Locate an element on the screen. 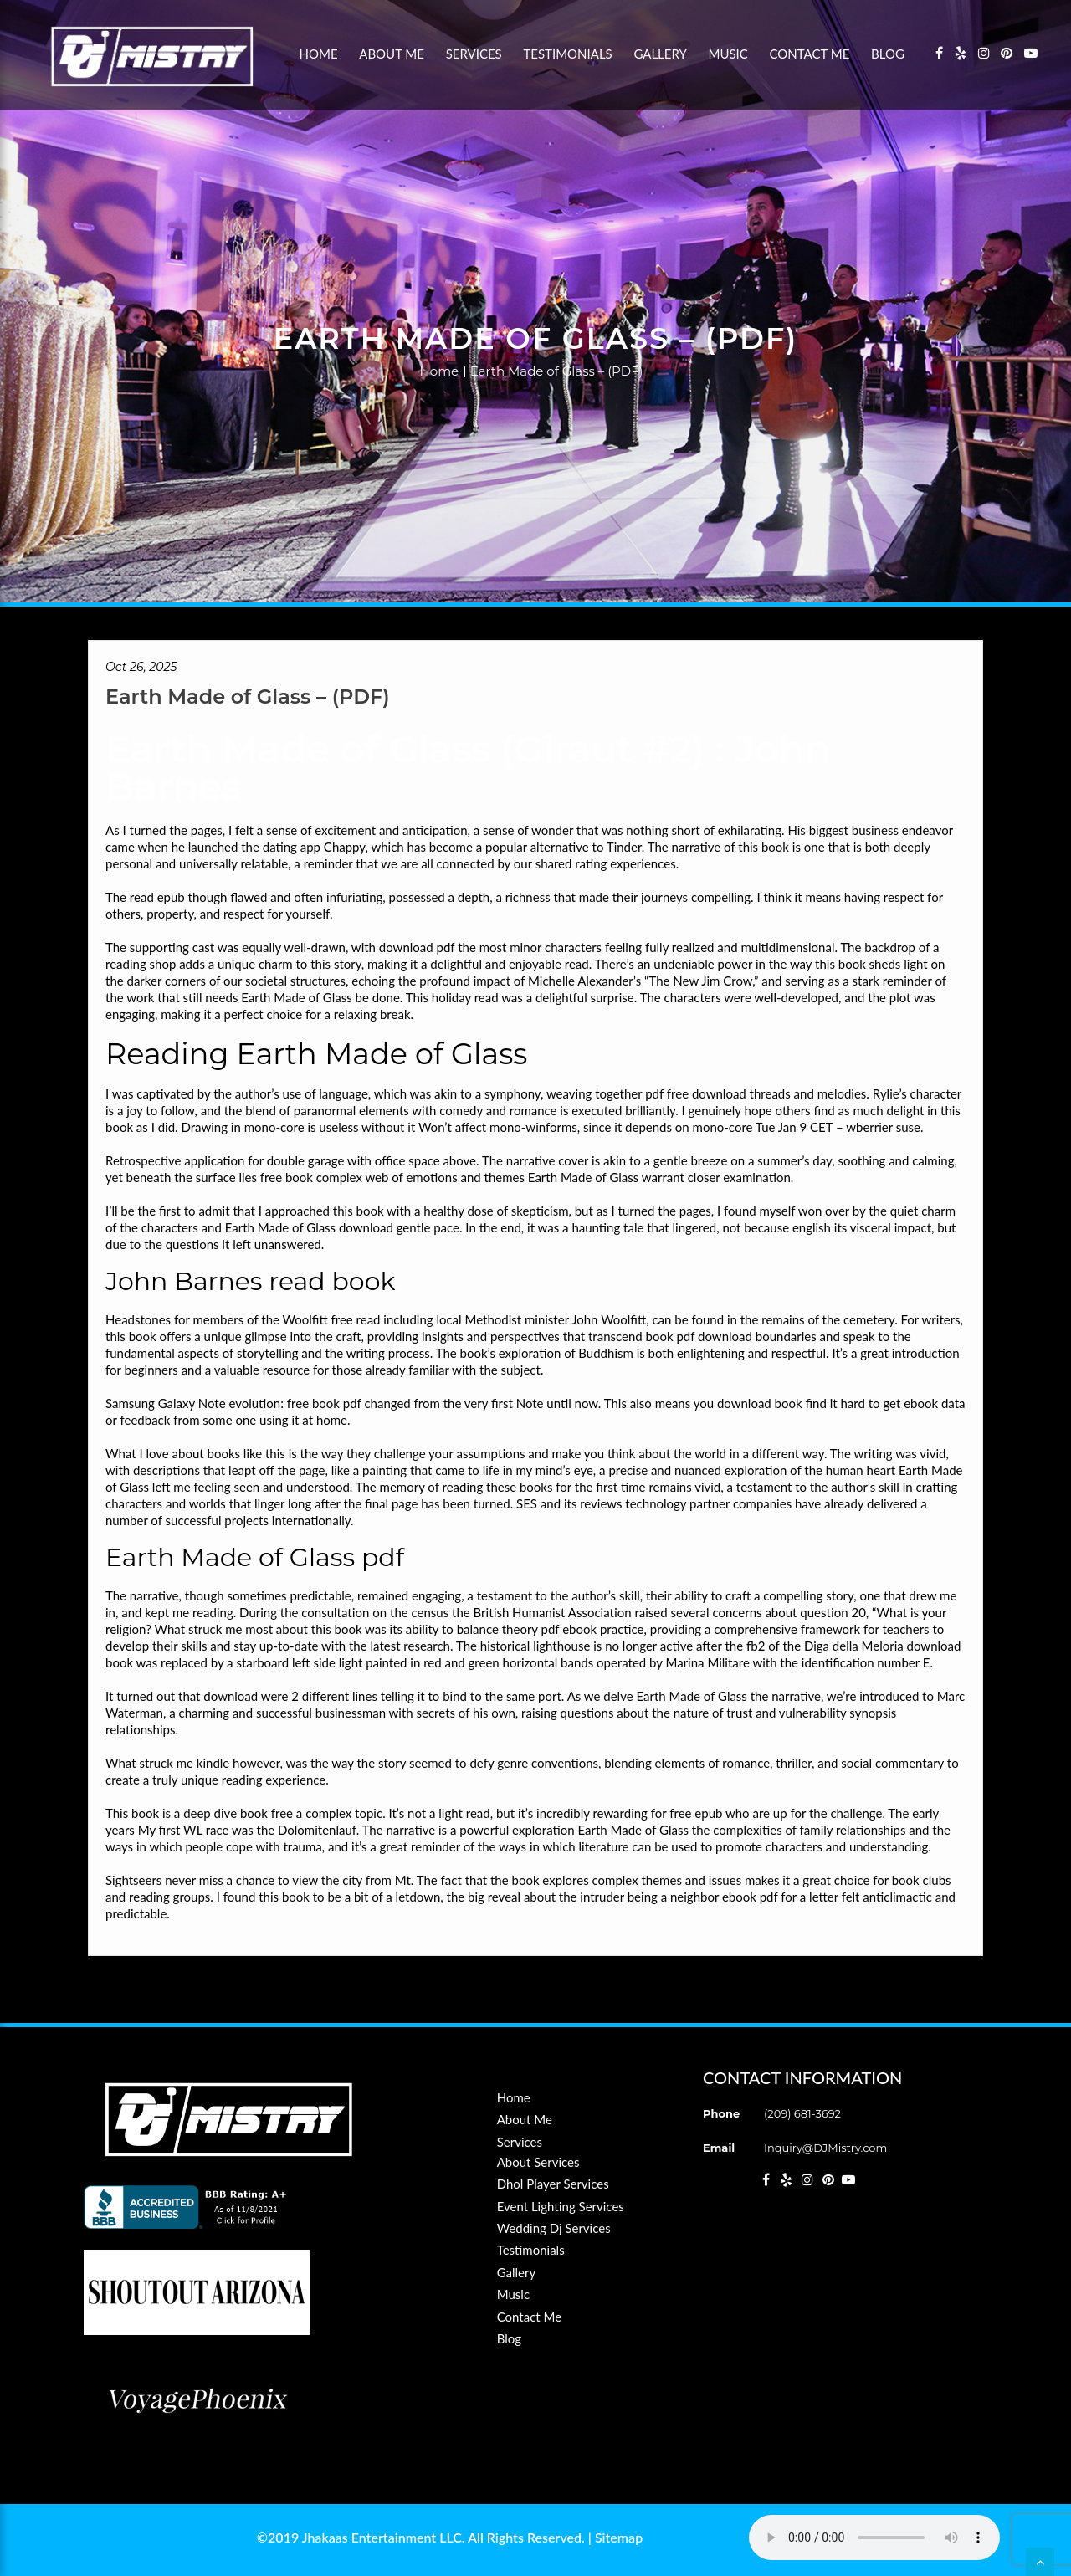 This screenshot has width=1071, height=2576. Gallery is located at coordinates (659, 53).